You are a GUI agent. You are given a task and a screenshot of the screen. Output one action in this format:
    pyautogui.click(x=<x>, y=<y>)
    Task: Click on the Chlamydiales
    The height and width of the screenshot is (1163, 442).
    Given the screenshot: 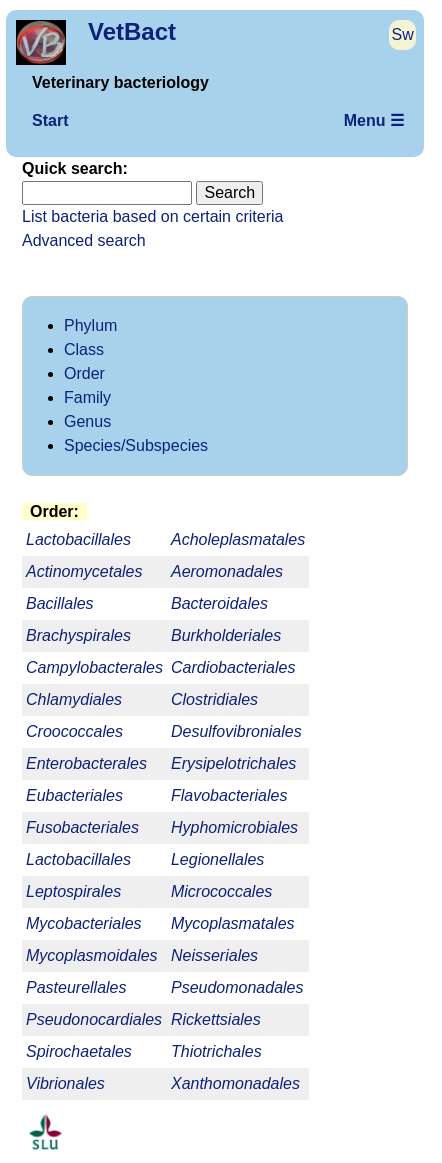 What is the action you would take?
    pyautogui.click(x=74, y=699)
    